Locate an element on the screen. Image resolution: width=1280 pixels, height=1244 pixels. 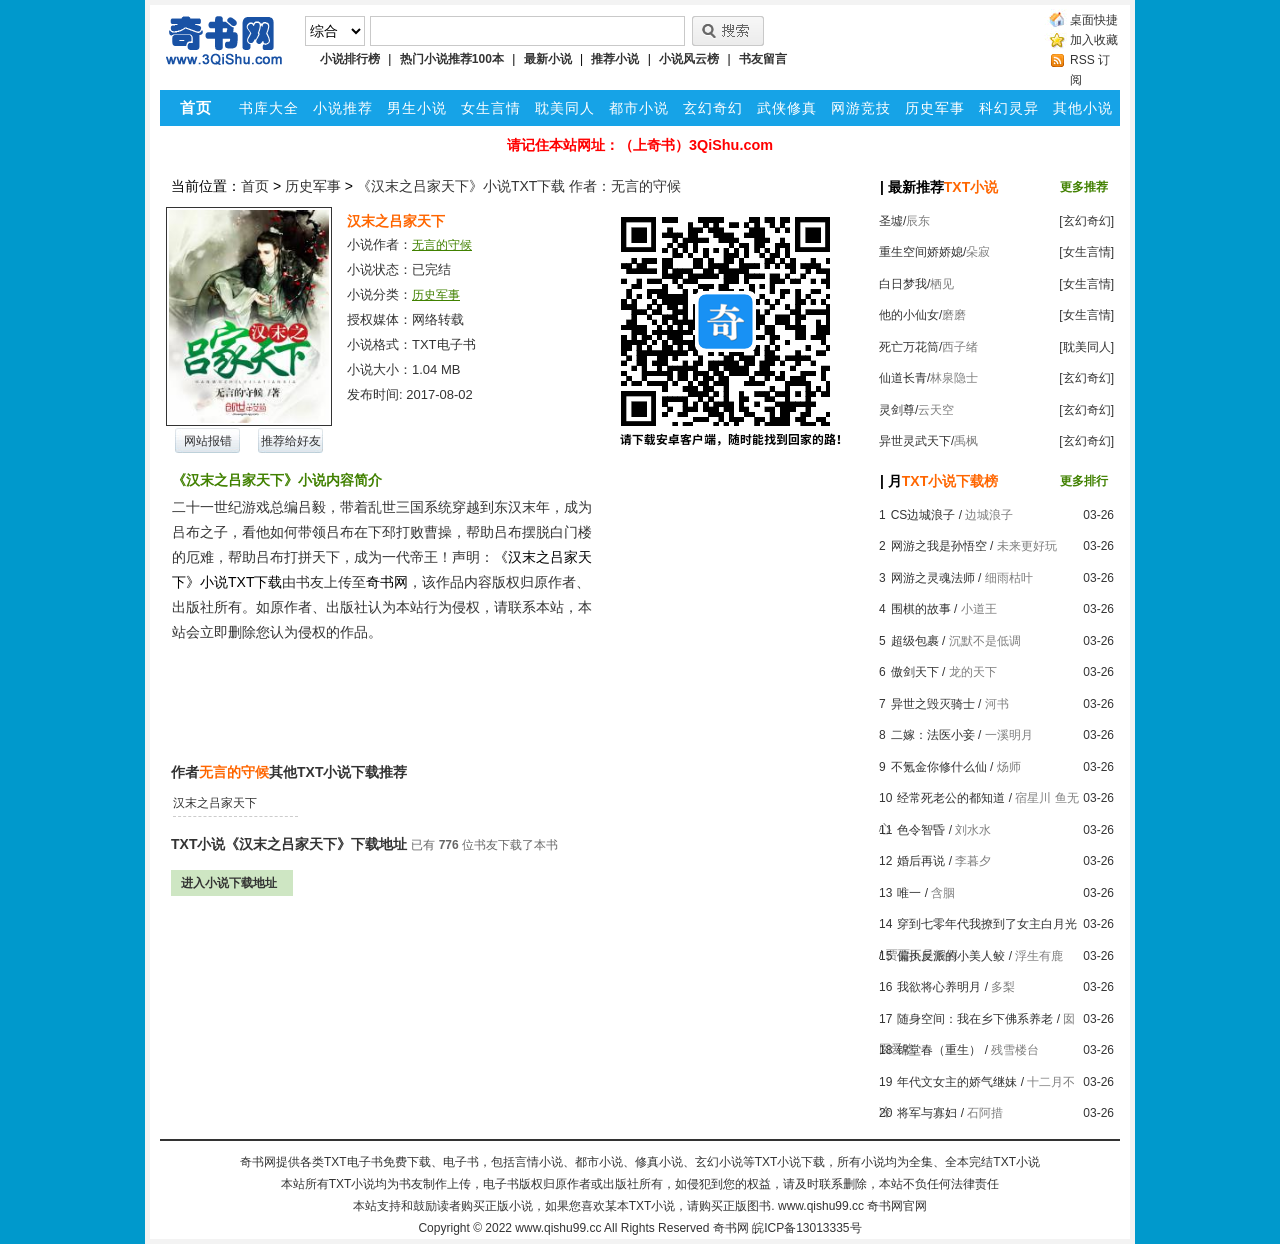
《汉末之吕家天下》小说TXT下载 作者：无言的守候 is located at coordinates (519, 186).